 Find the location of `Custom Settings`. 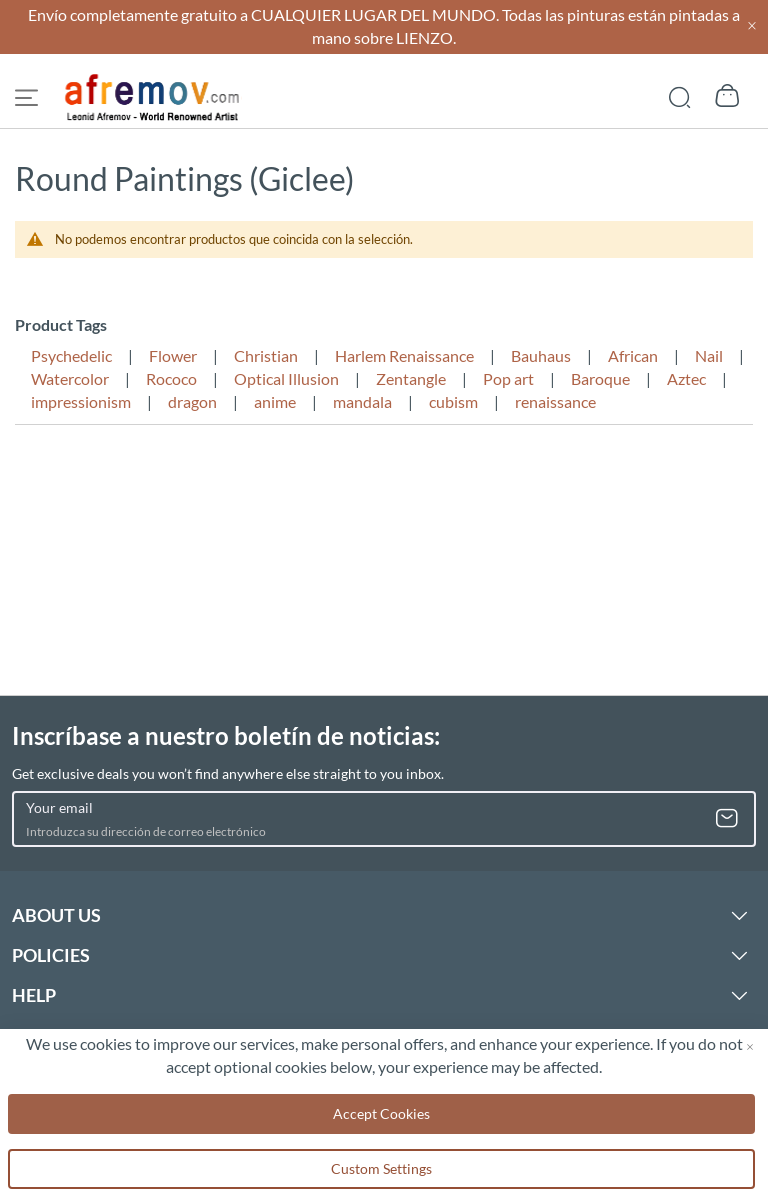

Custom Settings is located at coordinates (381, 1168).